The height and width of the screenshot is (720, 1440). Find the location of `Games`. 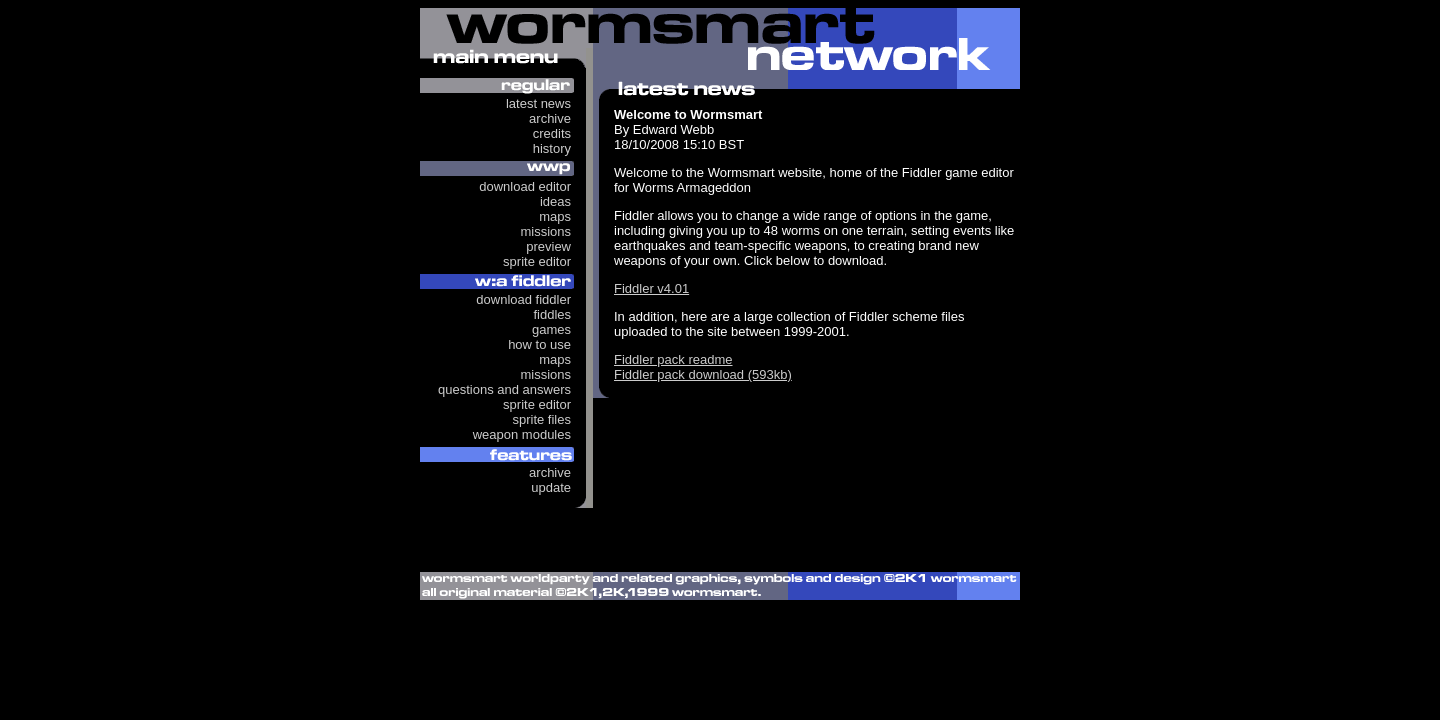

Games is located at coordinates (551, 329).